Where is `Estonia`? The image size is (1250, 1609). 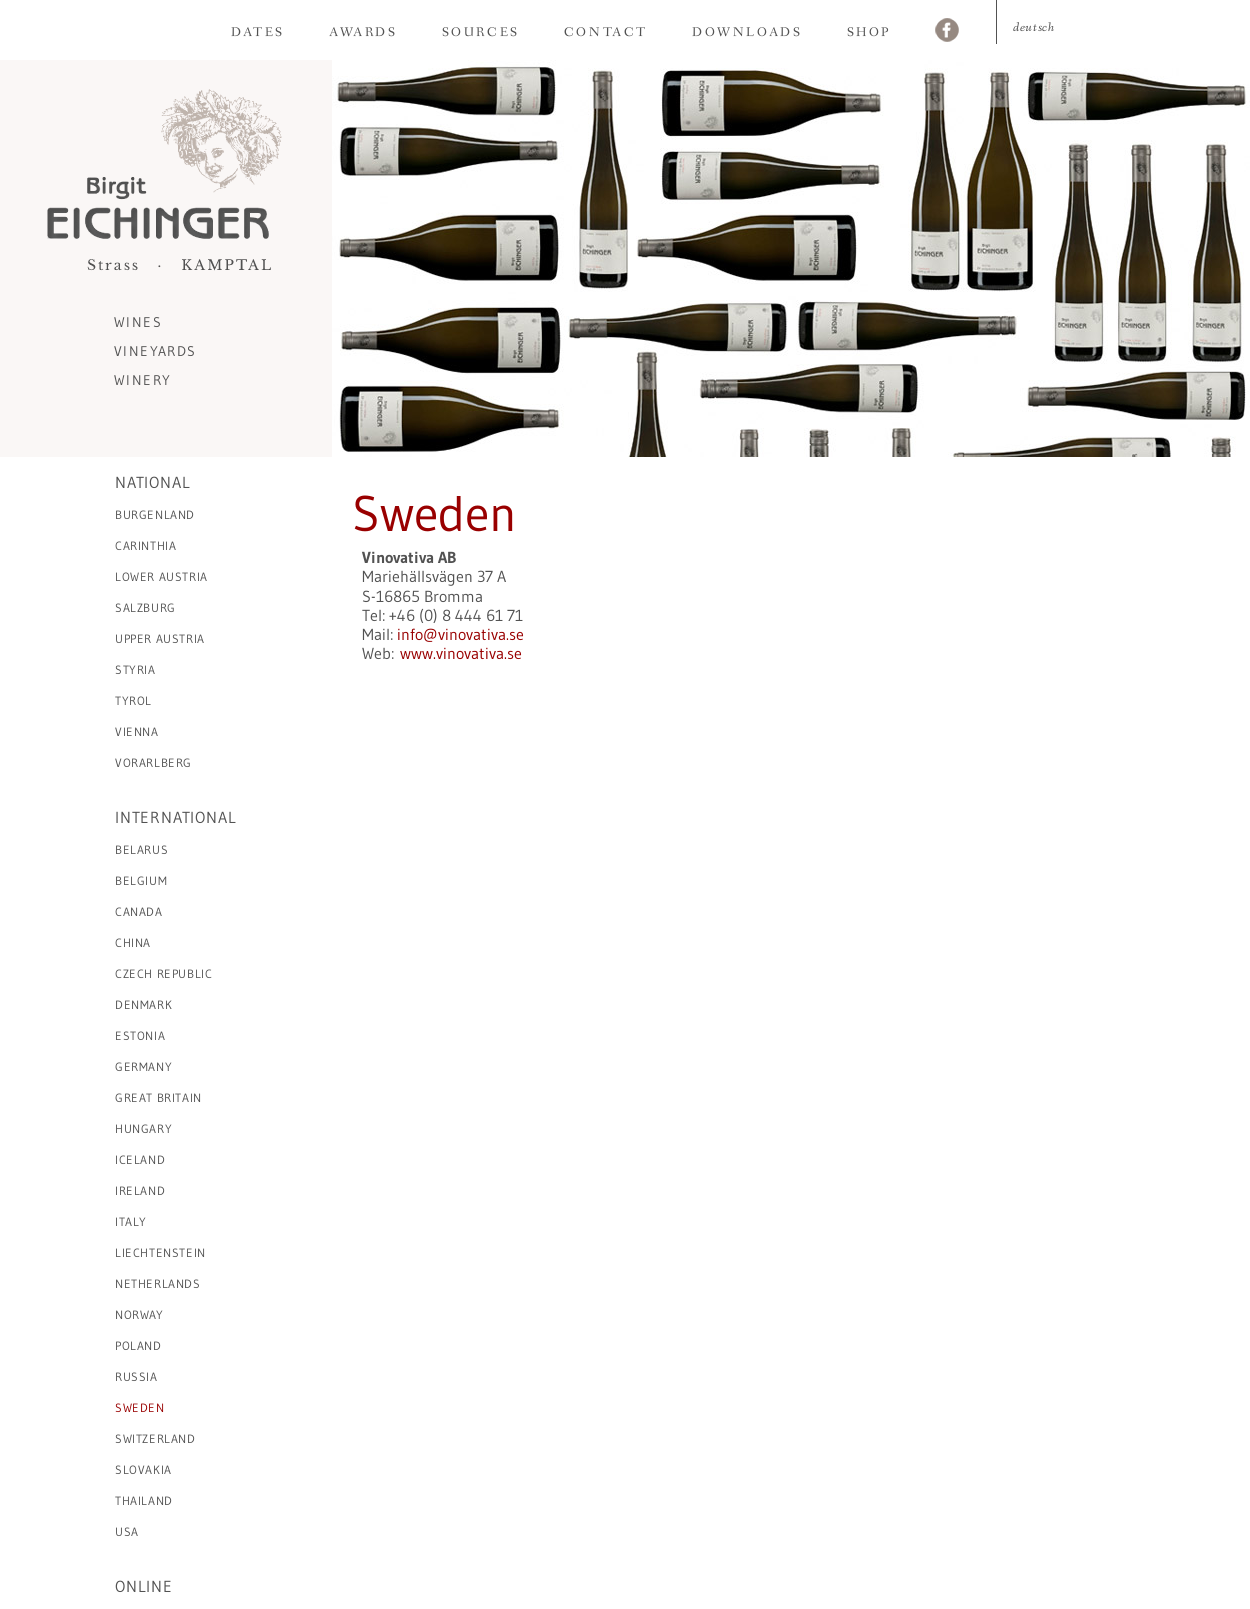
Estonia is located at coordinates (140, 1035).